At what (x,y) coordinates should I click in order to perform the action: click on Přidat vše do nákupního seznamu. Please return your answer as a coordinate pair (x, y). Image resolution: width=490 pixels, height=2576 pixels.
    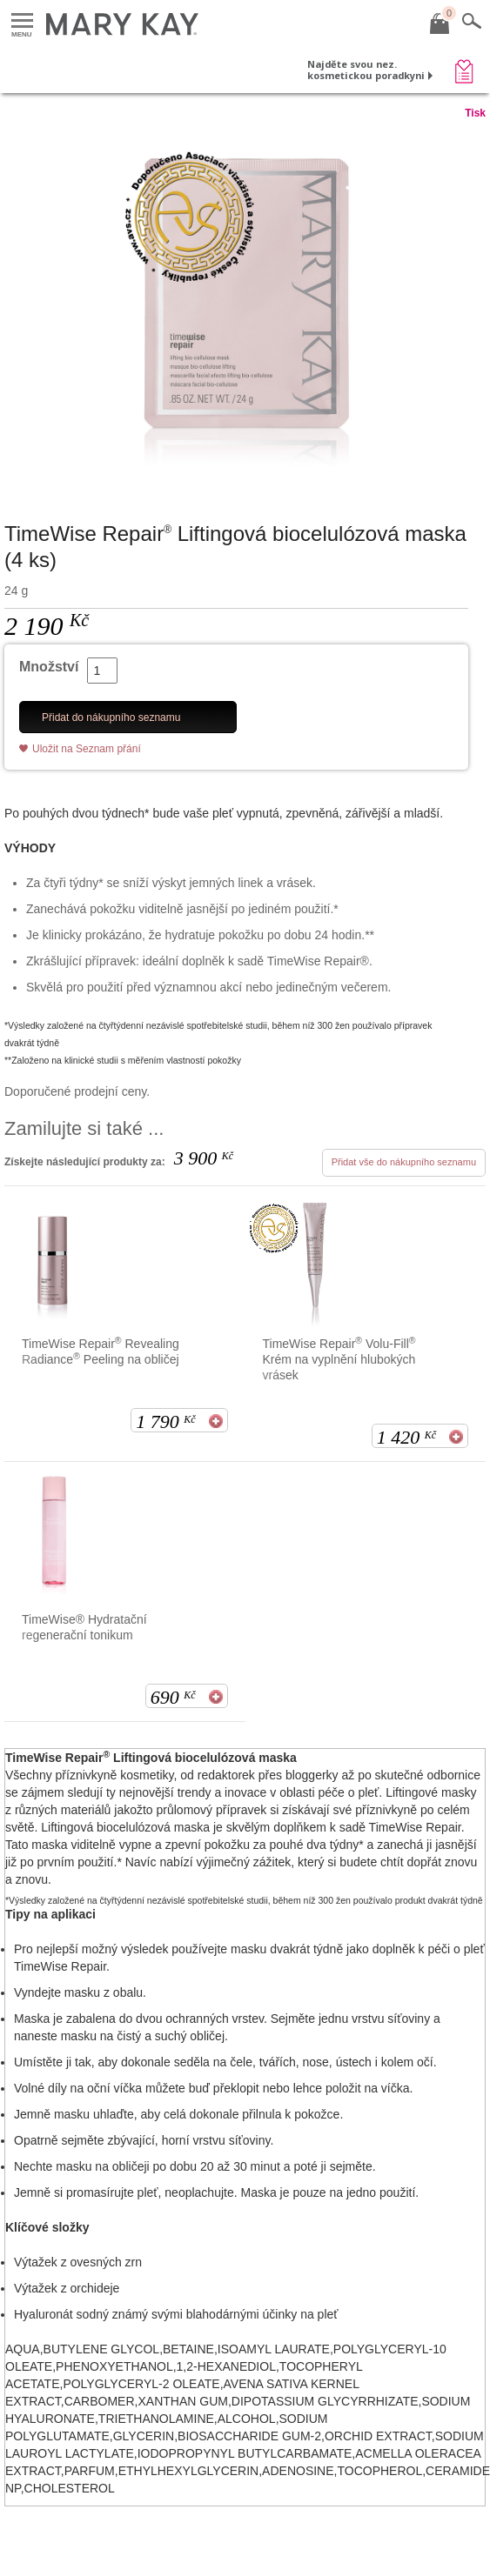
    Looking at the image, I should click on (404, 1162).